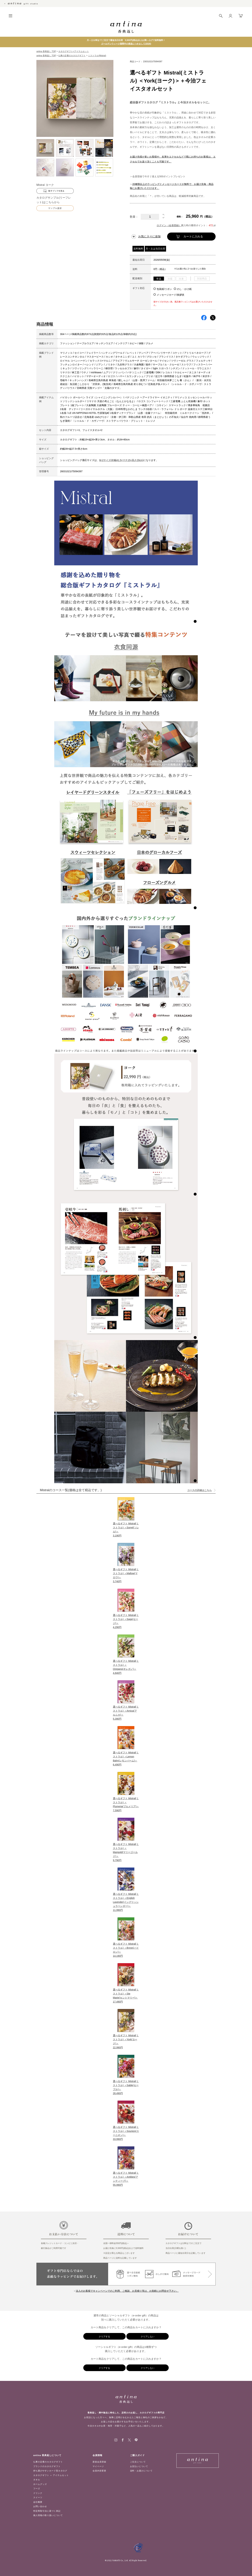 The width and height of the screenshot is (252, 2576). Describe the element at coordinates (126, 43) in the screenshot. I see `ゴールデンウィーク期間中の発送につきまして(2026)` at that location.